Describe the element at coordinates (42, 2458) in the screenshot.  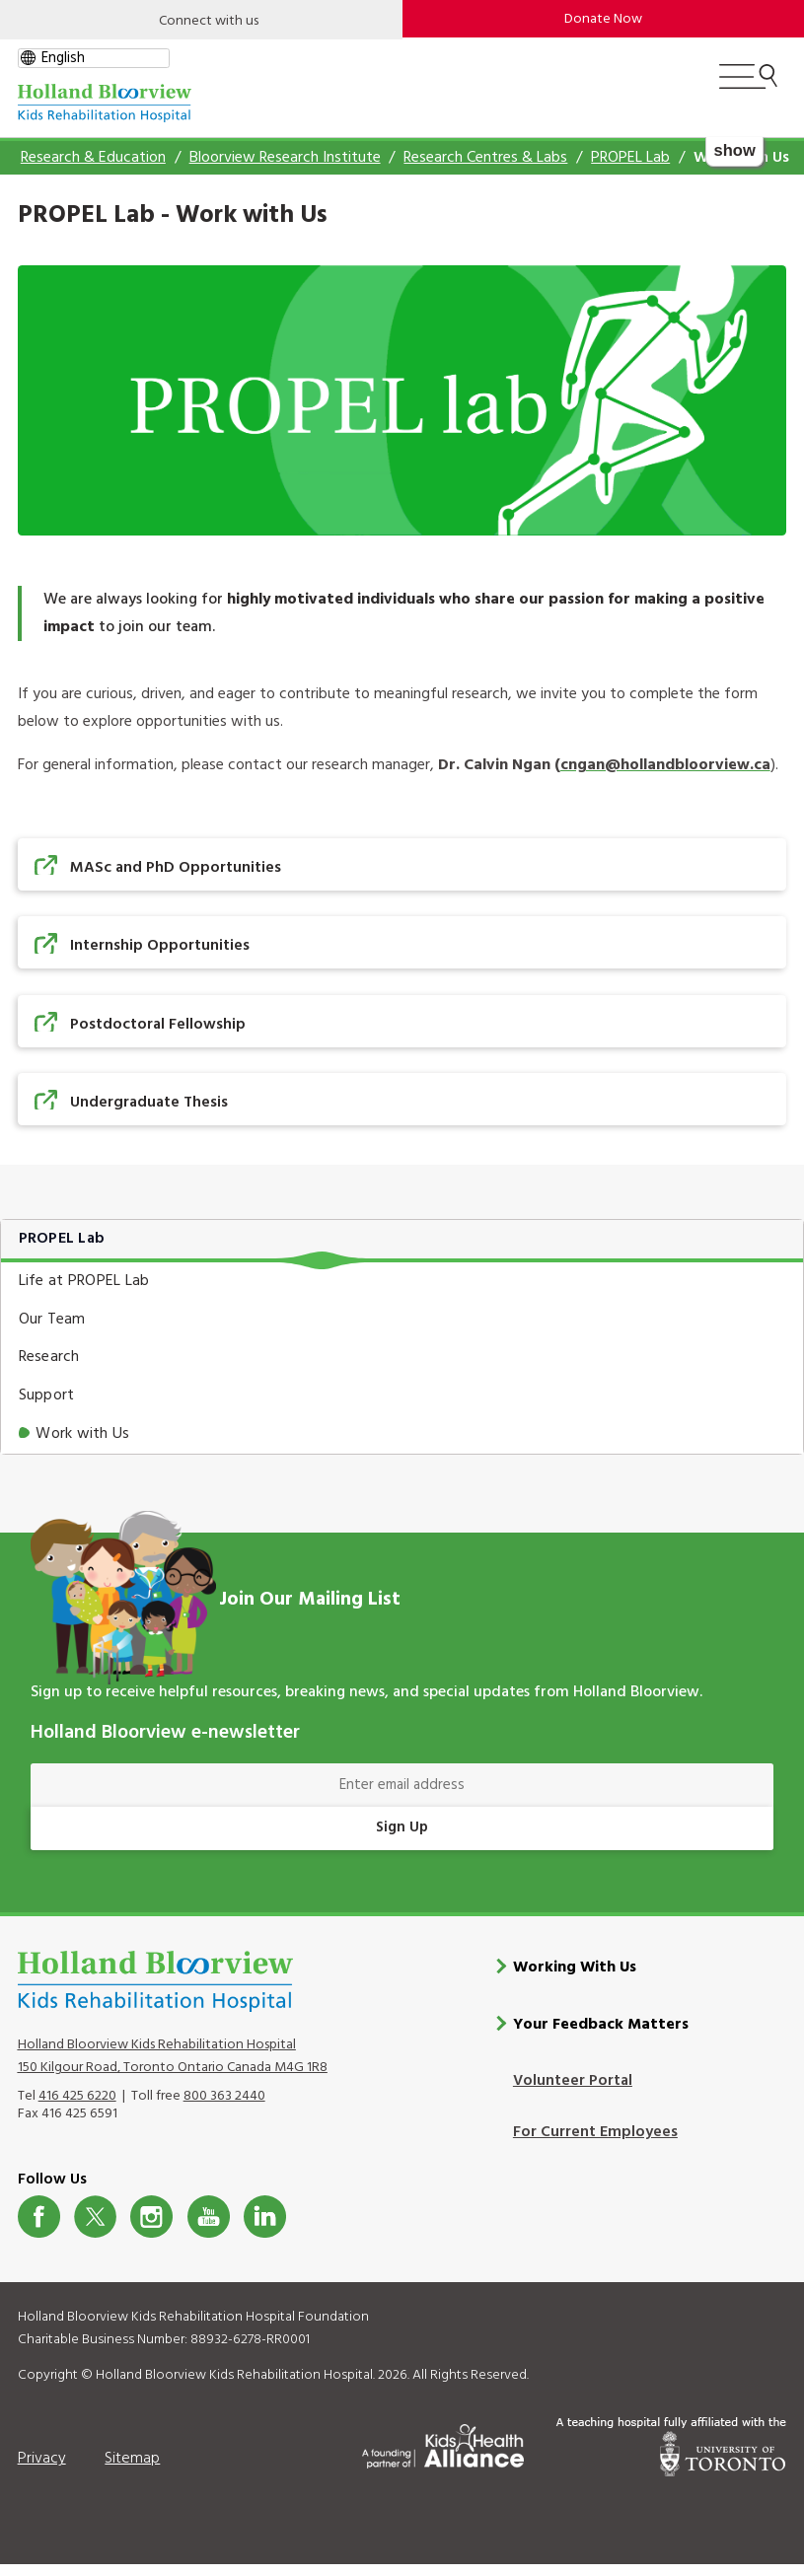
I see `Privacy` at that location.